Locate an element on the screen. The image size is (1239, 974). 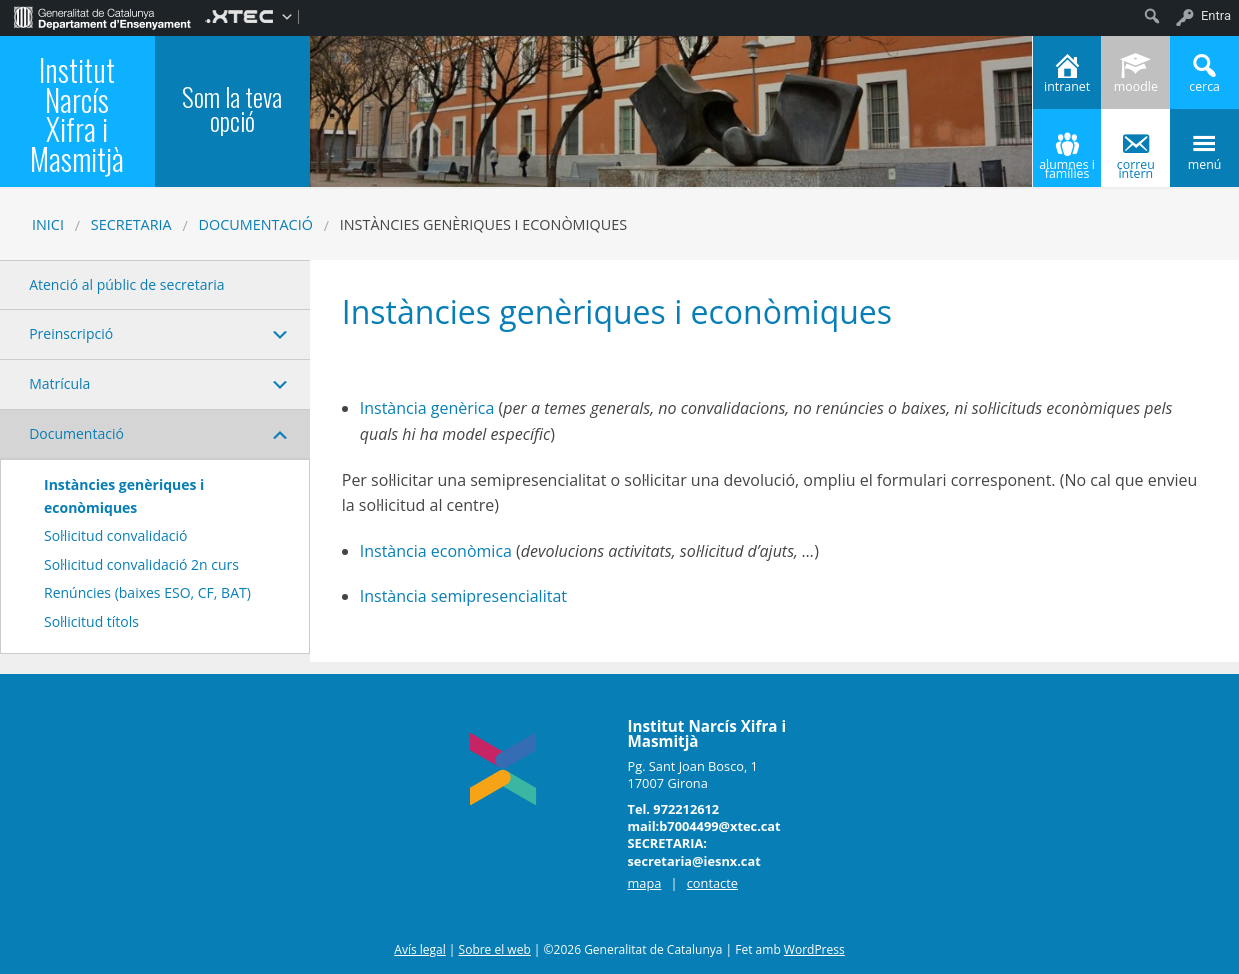
SECRETARIA is located at coordinates (131, 224).